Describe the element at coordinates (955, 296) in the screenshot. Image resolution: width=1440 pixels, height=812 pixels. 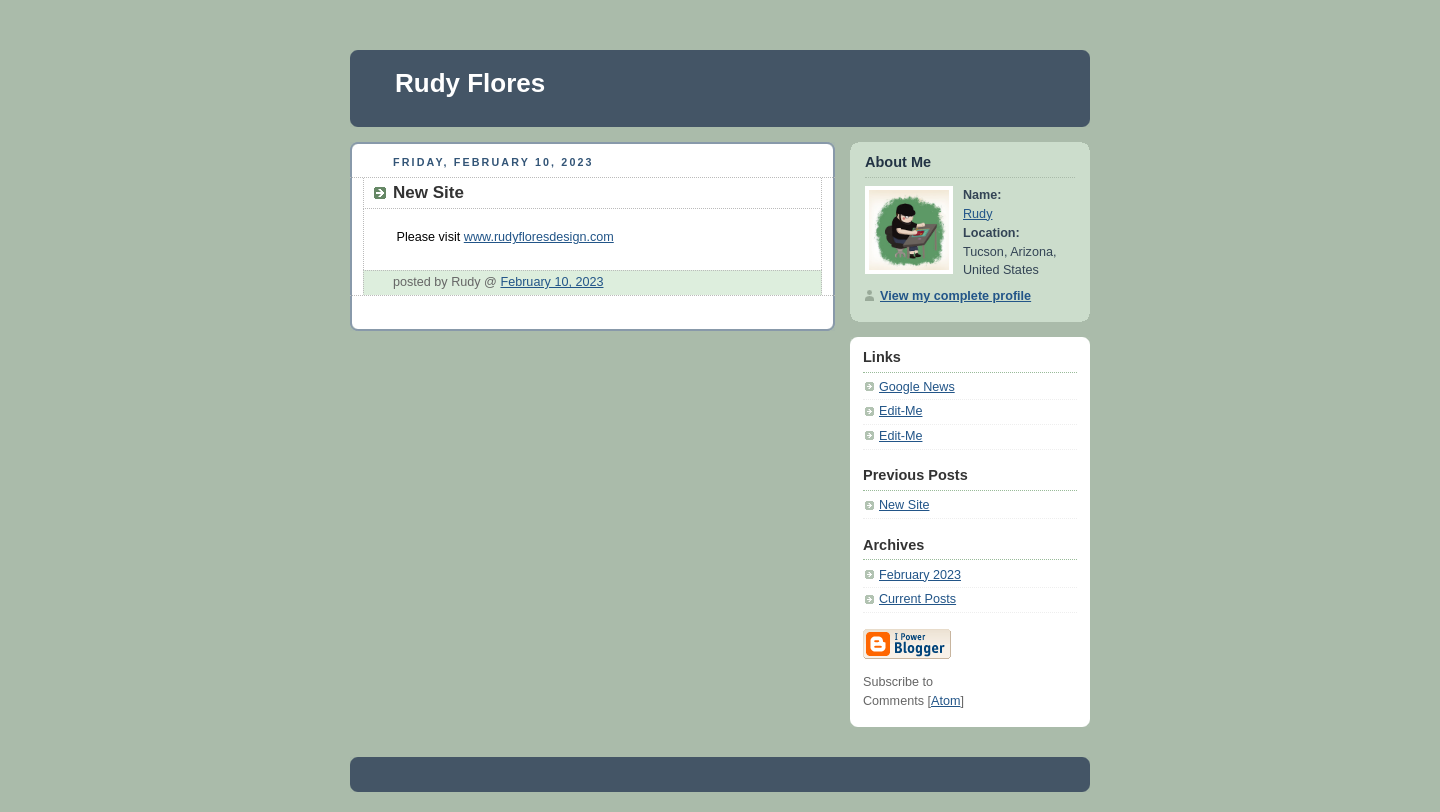
I see `View my complete profile` at that location.